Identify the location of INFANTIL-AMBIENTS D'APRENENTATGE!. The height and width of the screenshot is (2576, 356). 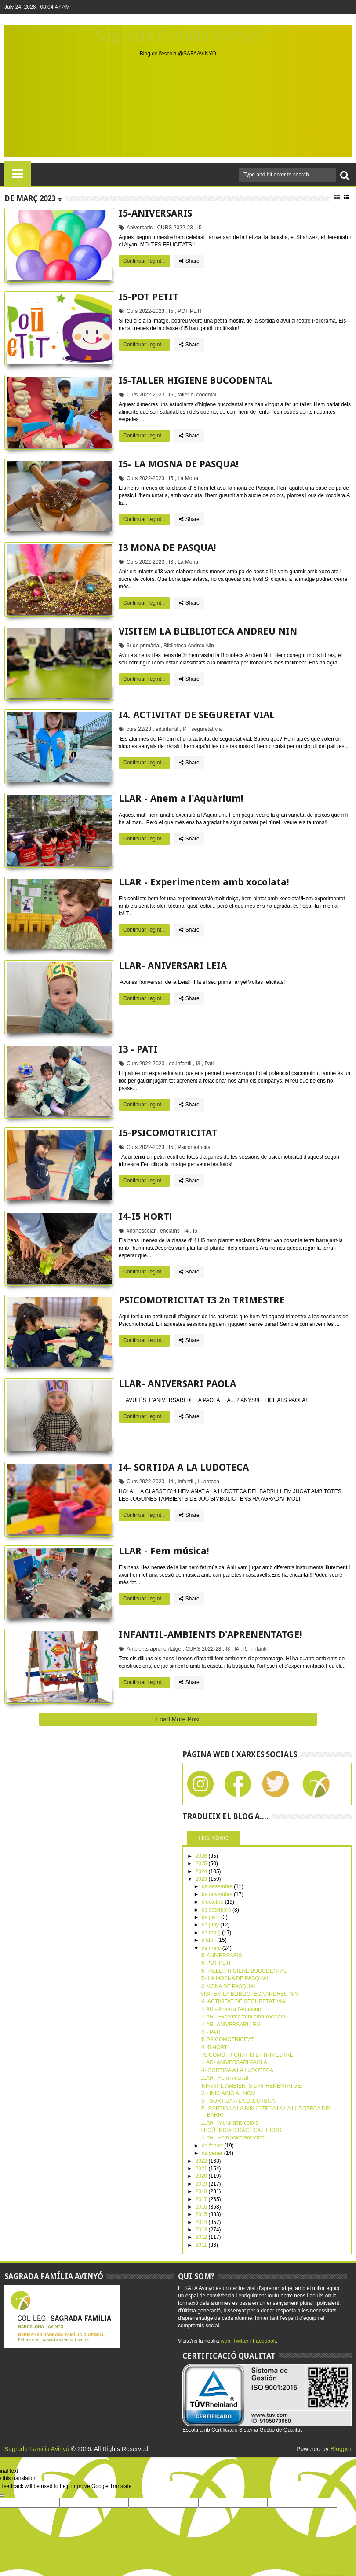
(210, 1634).